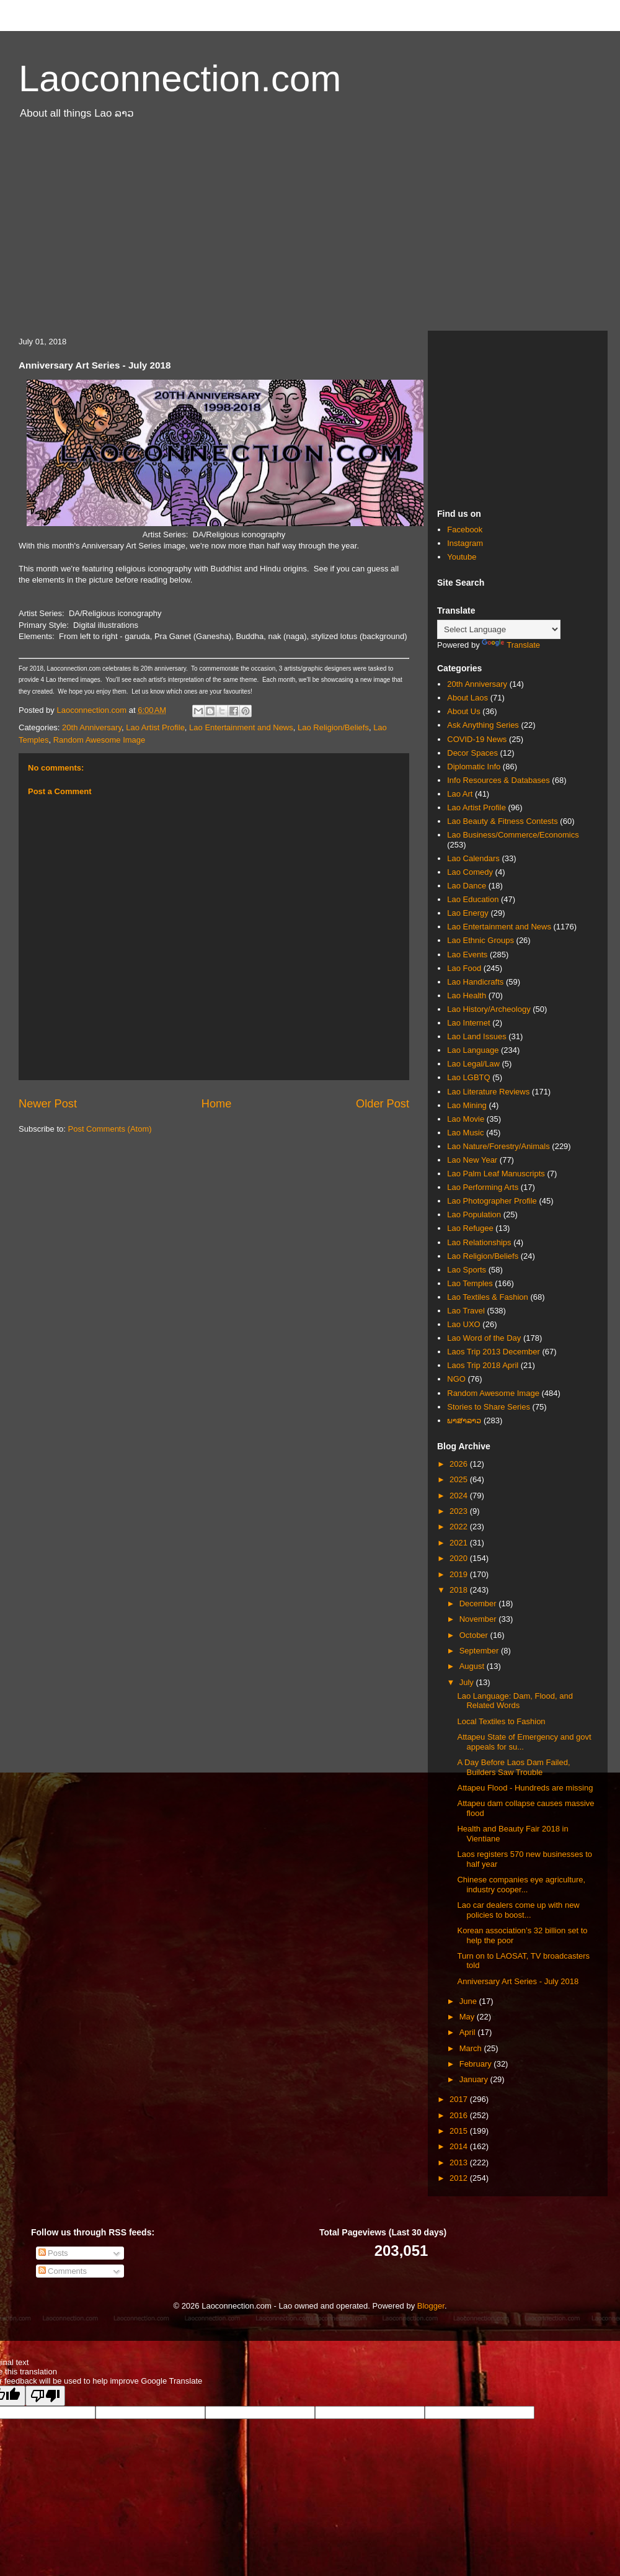  Describe the element at coordinates (92, 727) in the screenshot. I see `20th Anniversary` at that location.